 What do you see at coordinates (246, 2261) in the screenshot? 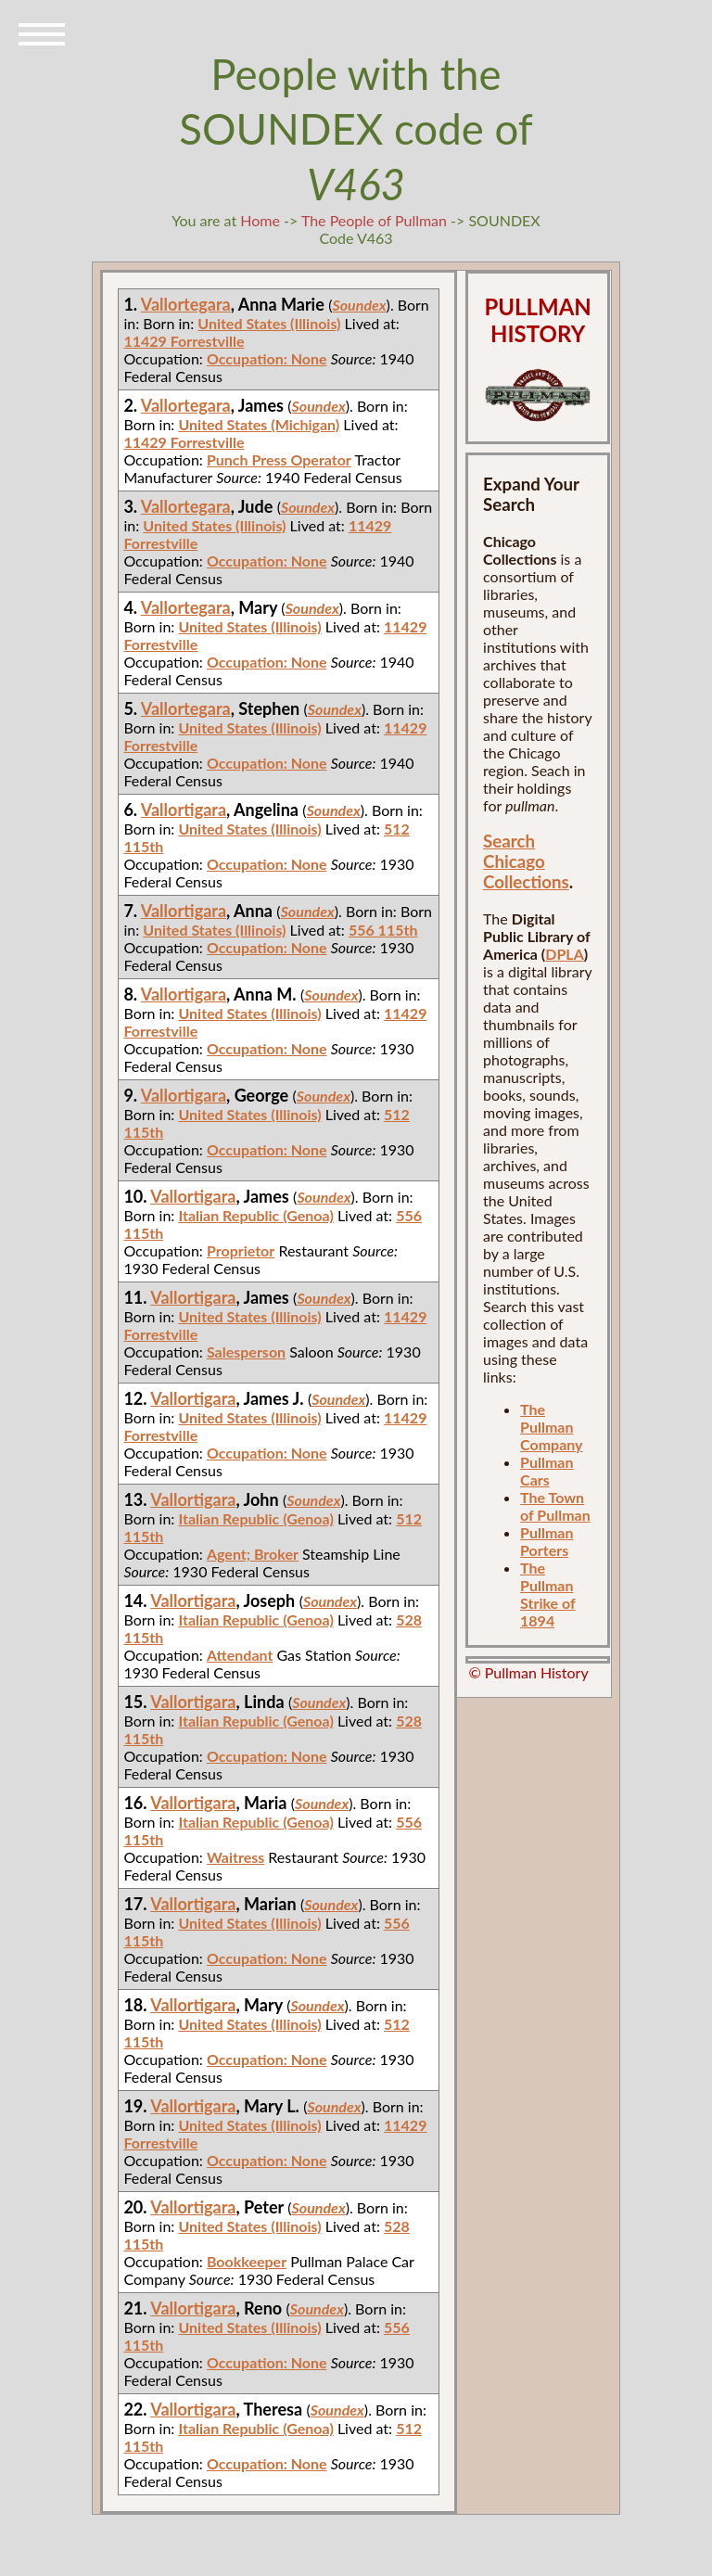
I see `Bookkeeper` at bounding box center [246, 2261].